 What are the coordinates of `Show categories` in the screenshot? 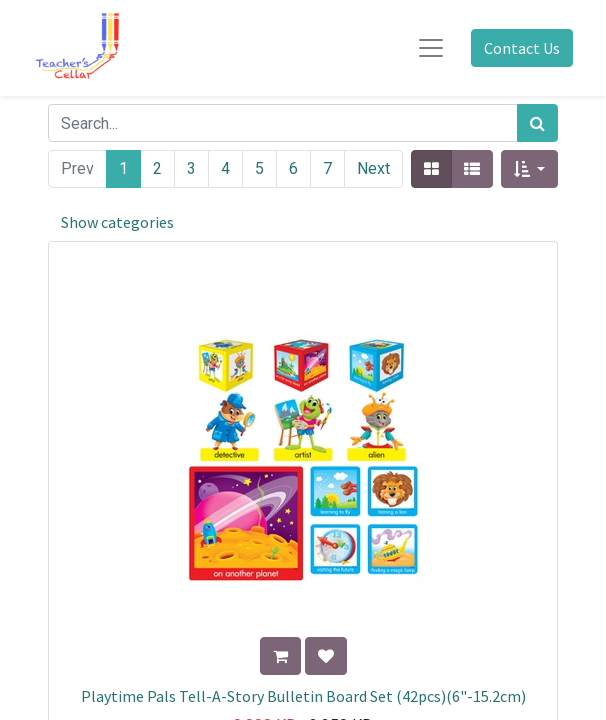 It's located at (117, 222).